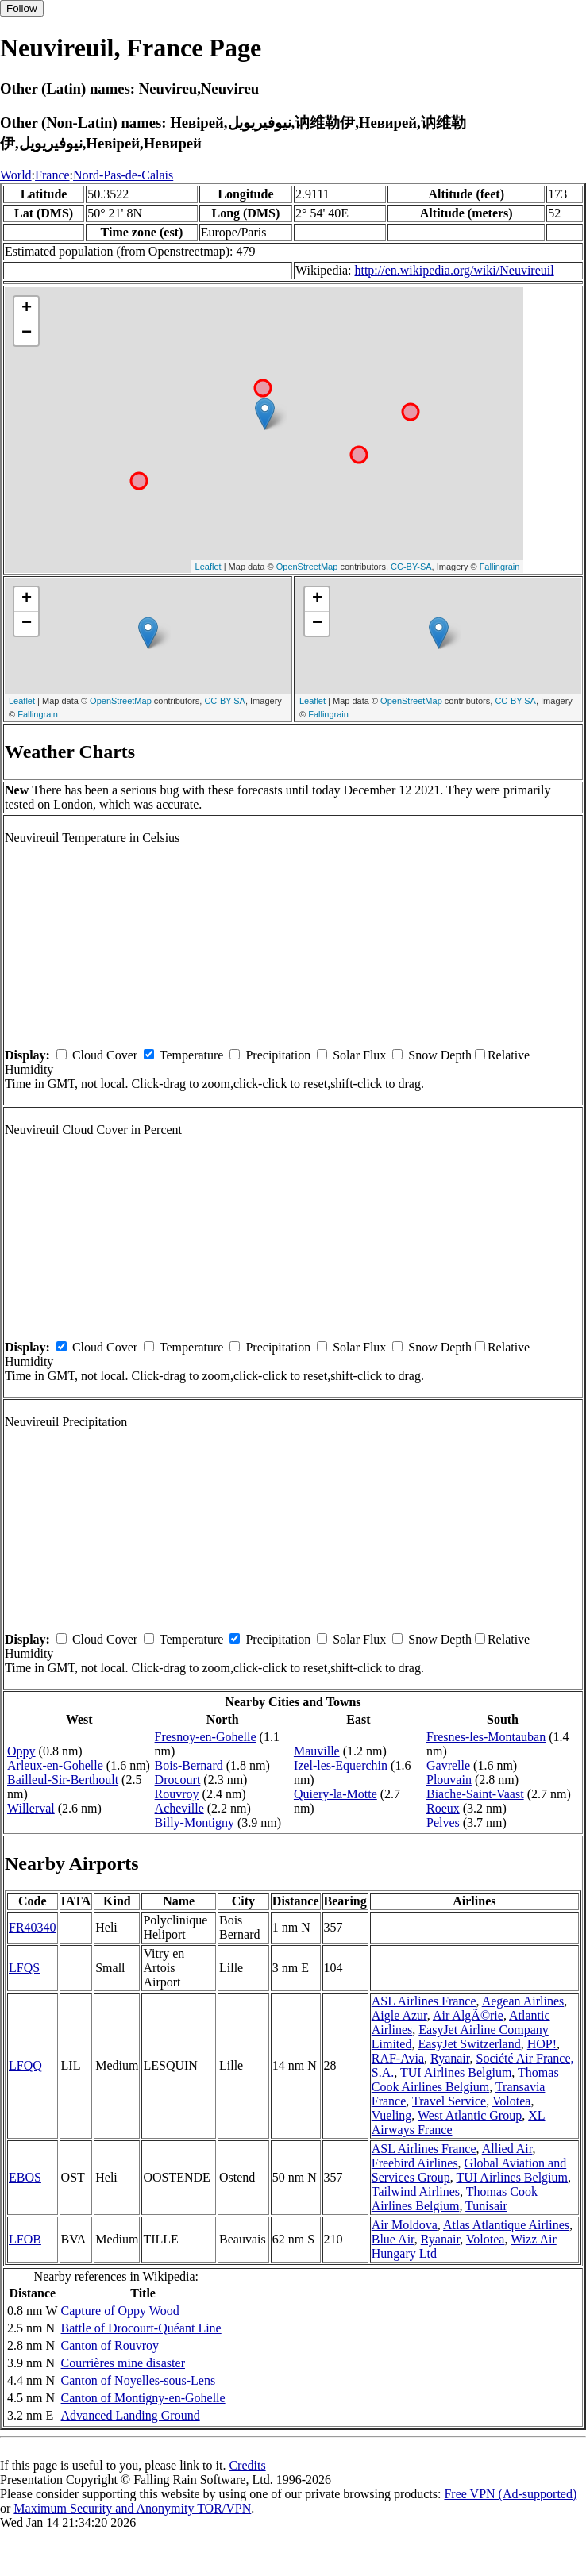 The width and height of the screenshot is (586, 2576). I want to click on Air Moldova, so click(405, 2225).